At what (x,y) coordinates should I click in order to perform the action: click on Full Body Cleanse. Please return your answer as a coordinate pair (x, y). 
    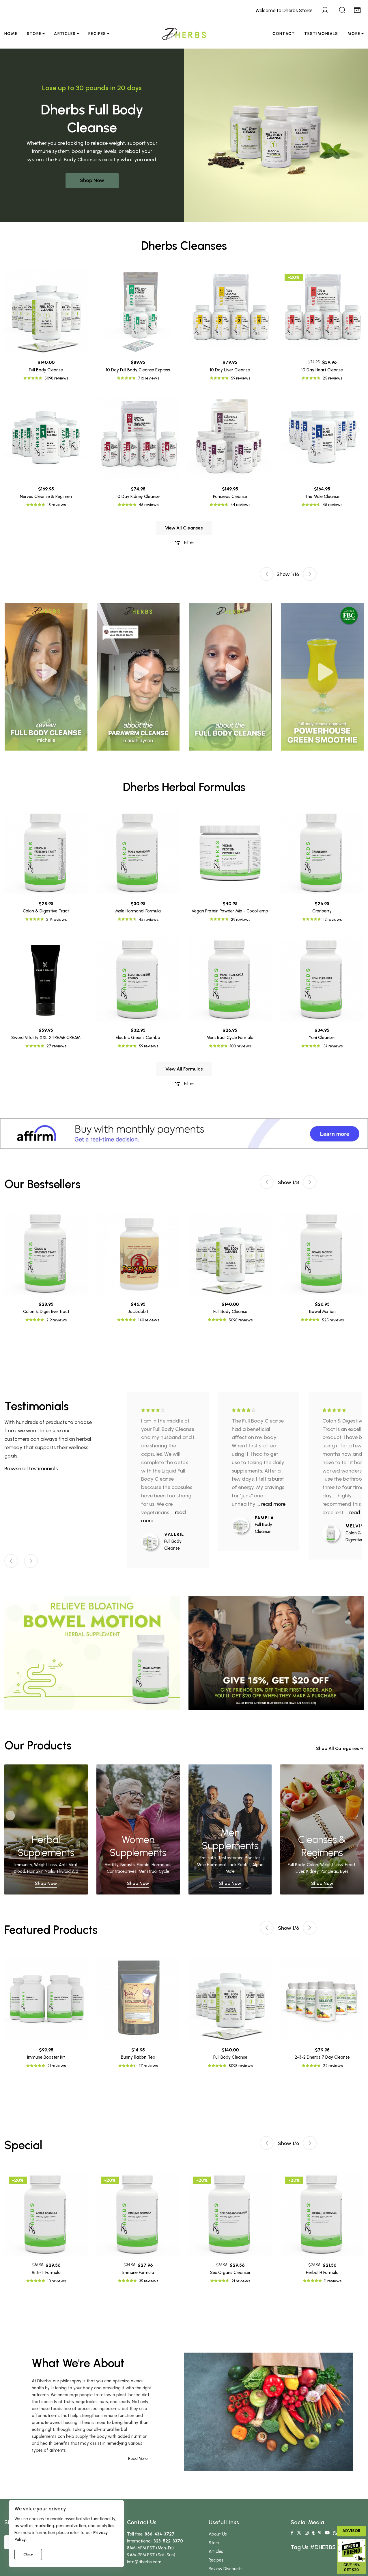
    Looking at the image, I should click on (230, 1311).